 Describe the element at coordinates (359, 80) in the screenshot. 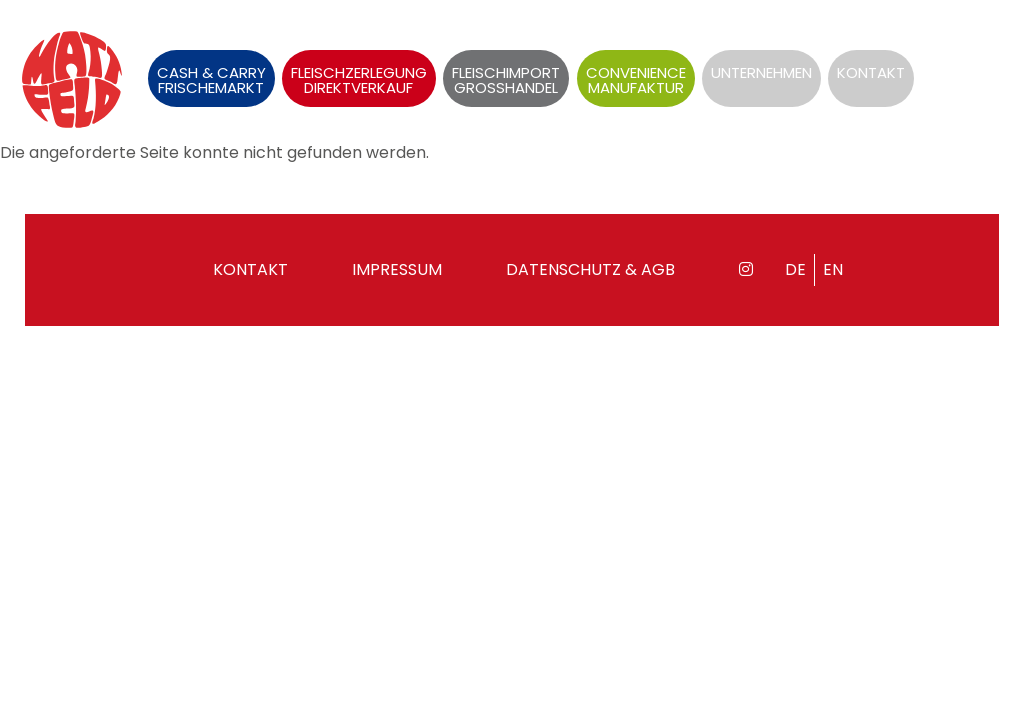

I see `Fleischzerlegung Direktverkauf [menuitem]` at that location.